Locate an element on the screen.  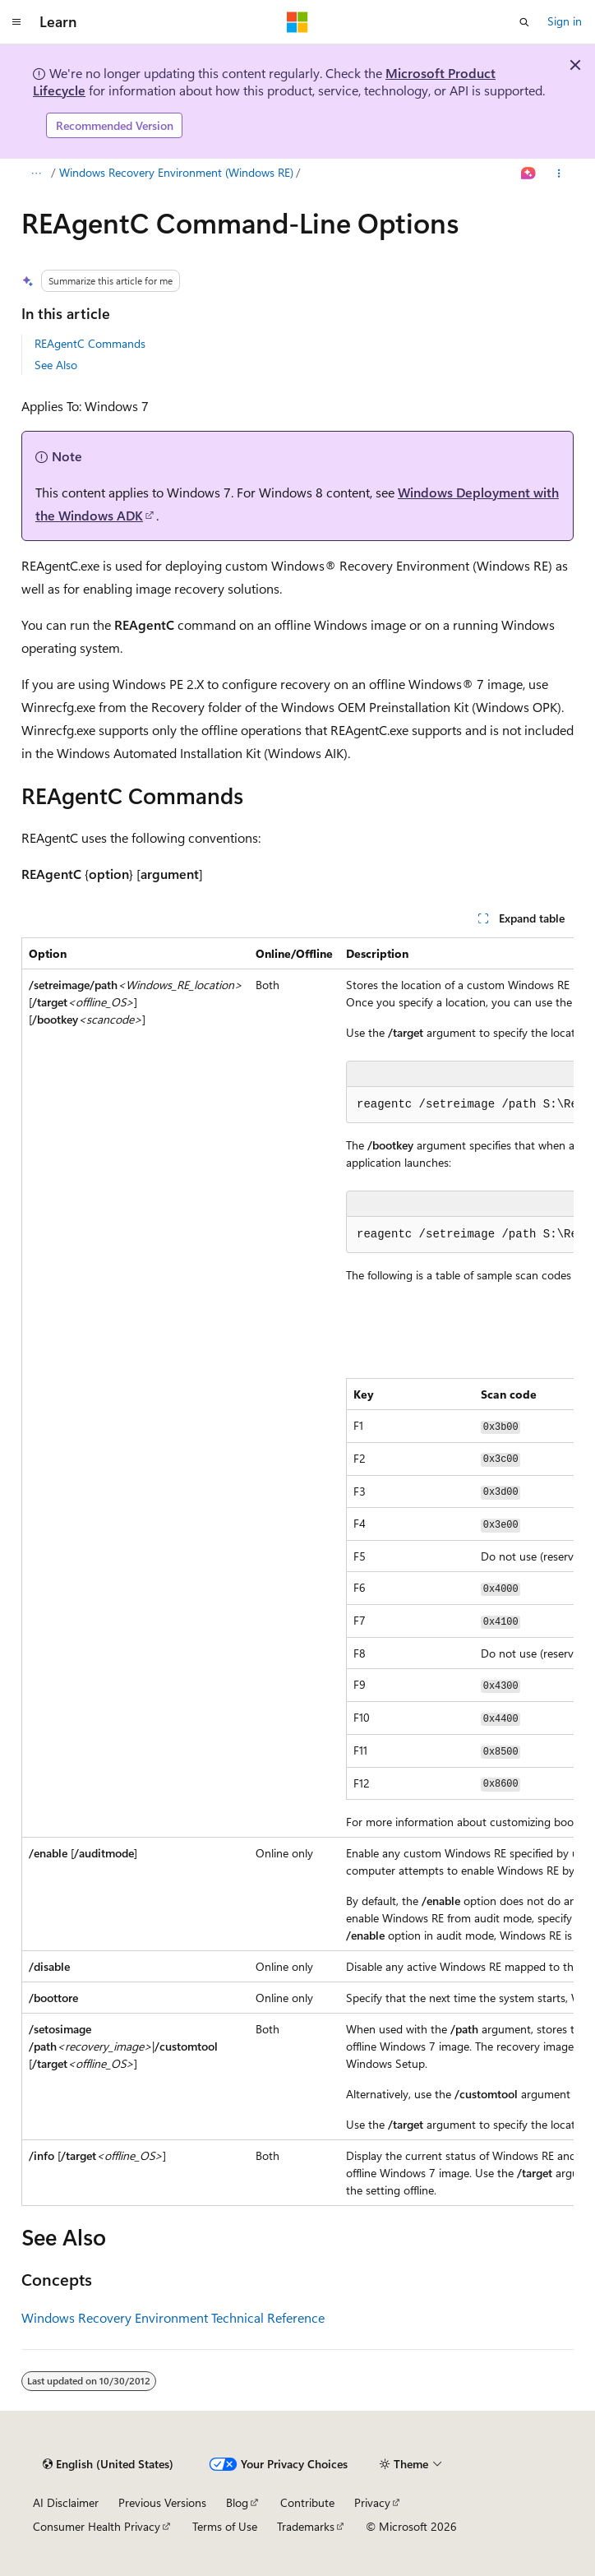
AI Disclaimer is located at coordinates (66, 2502).